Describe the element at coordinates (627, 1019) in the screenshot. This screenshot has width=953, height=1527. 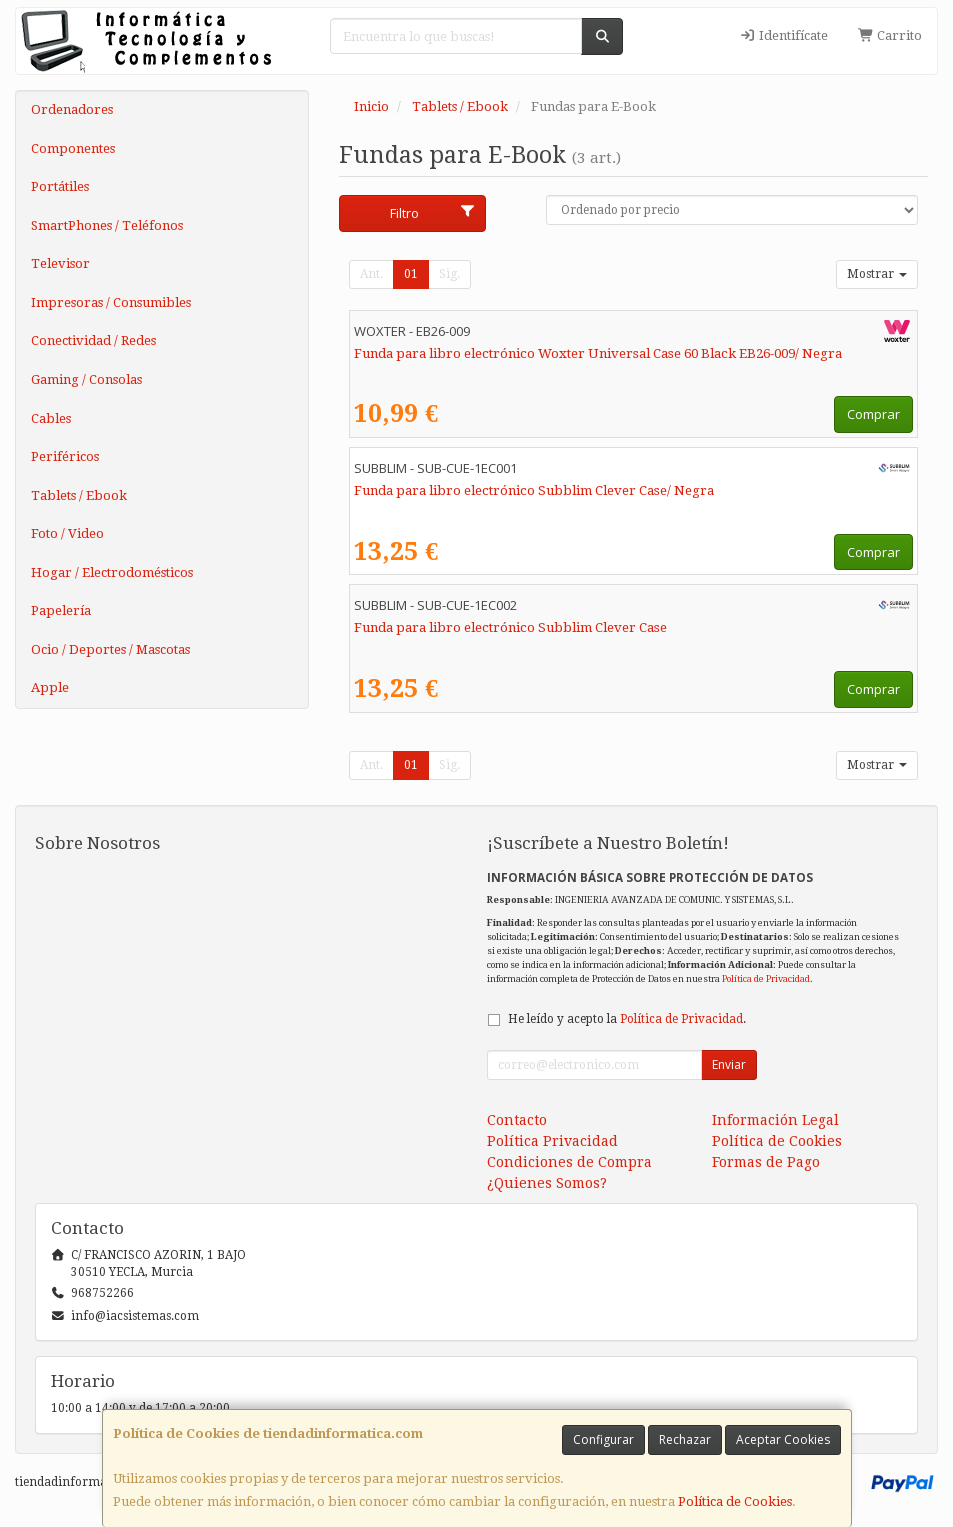
I see `He leído y acepto la .` at that location.